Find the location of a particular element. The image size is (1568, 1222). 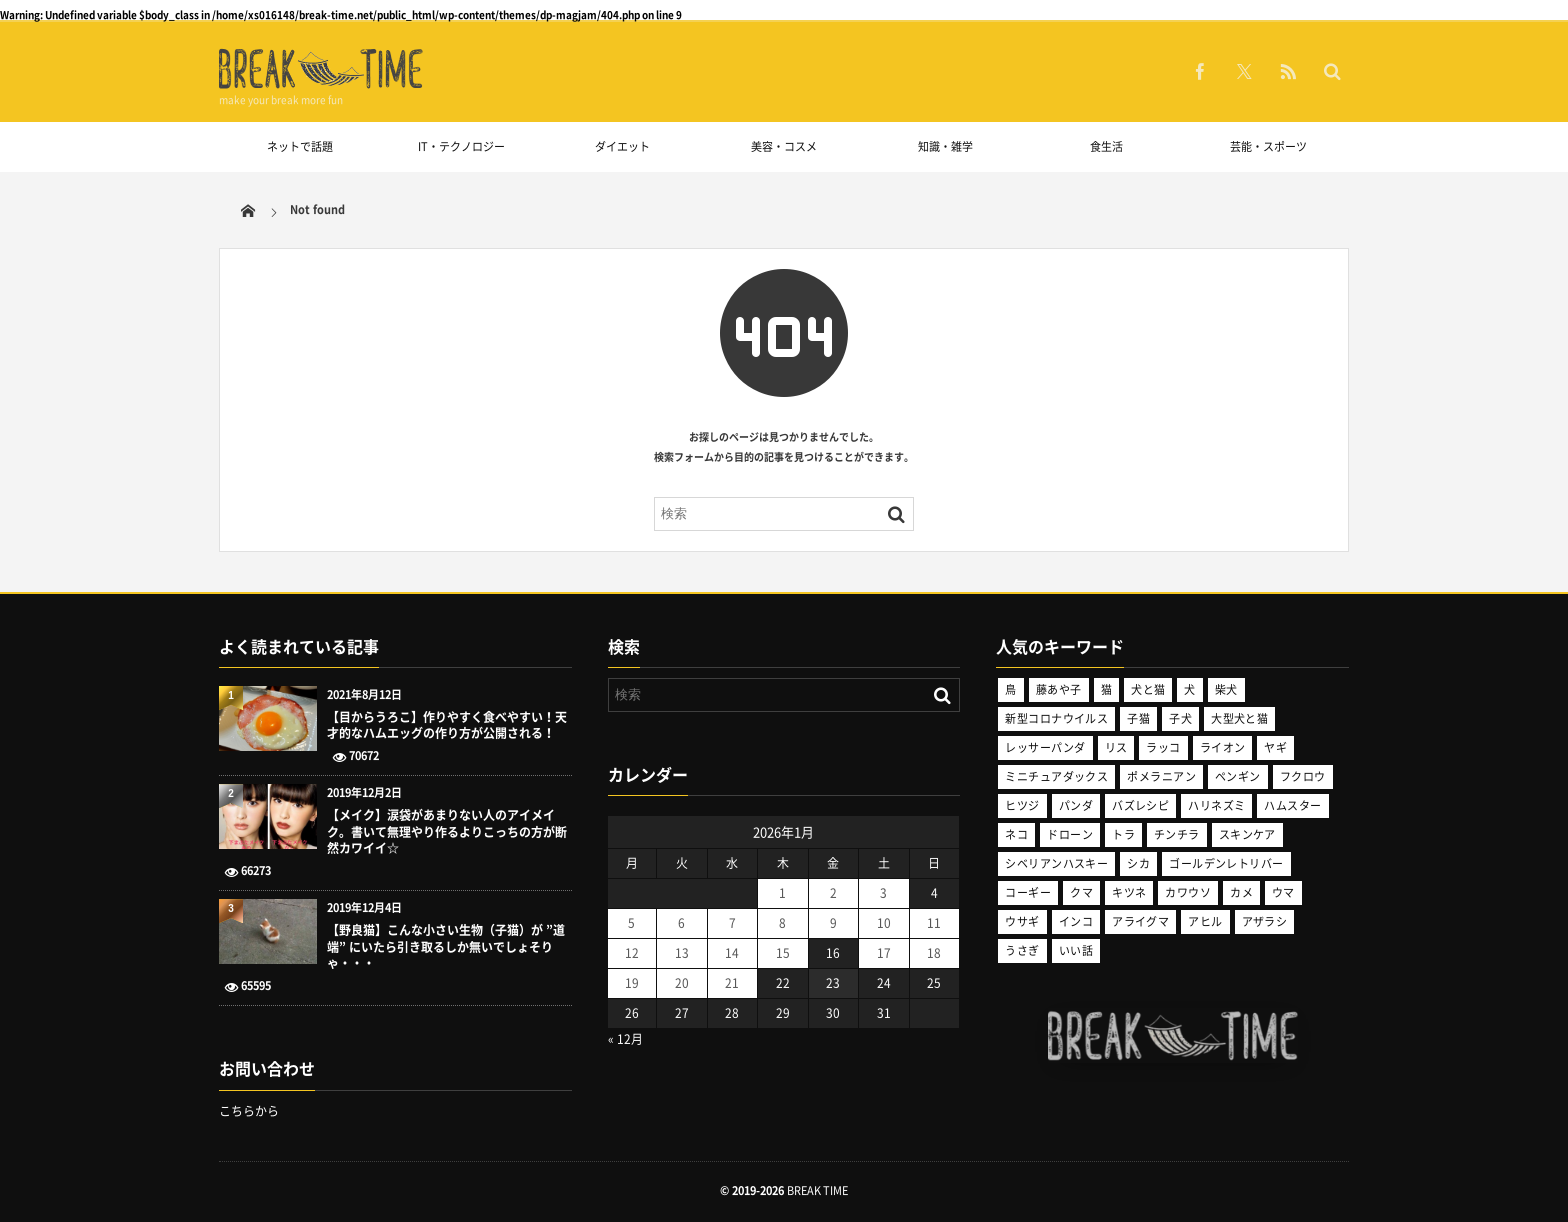

チンチラ is located at coordinates (1177, 834).